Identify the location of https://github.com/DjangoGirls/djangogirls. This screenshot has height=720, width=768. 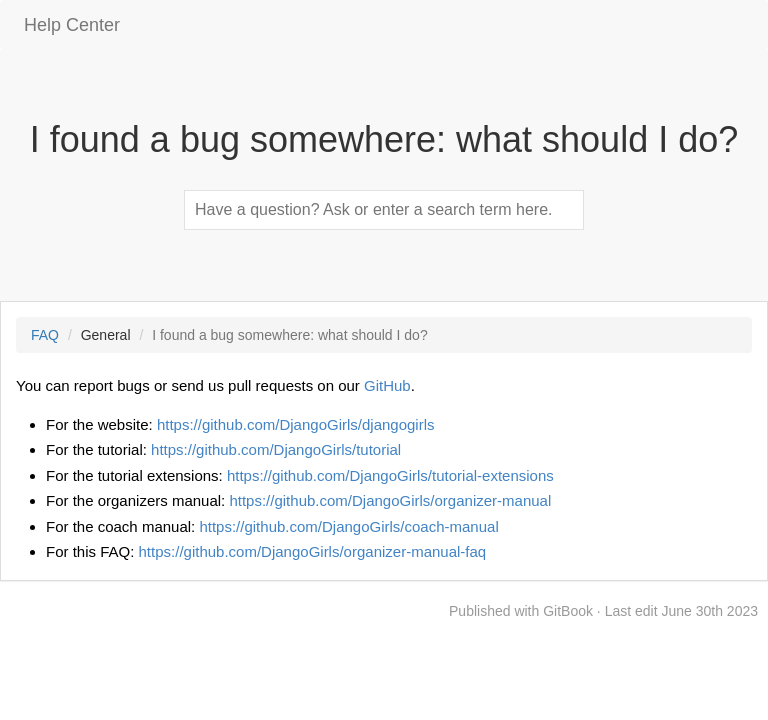
(296, 424).